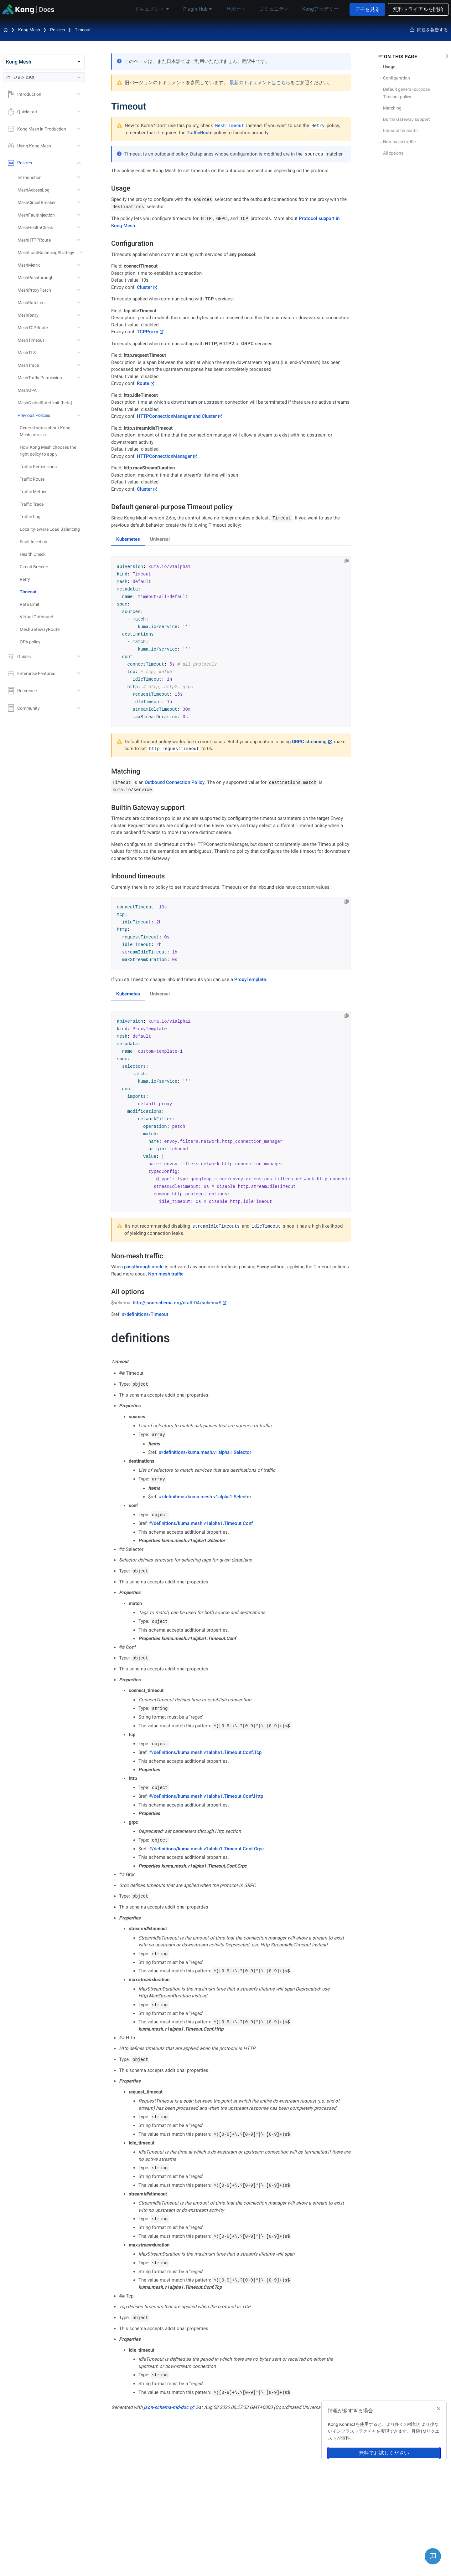 This screenshot has width=451, height=2576. Describe the element at coordinates (52, 591) in the screenshot. I see `[treeitem]` at that location.